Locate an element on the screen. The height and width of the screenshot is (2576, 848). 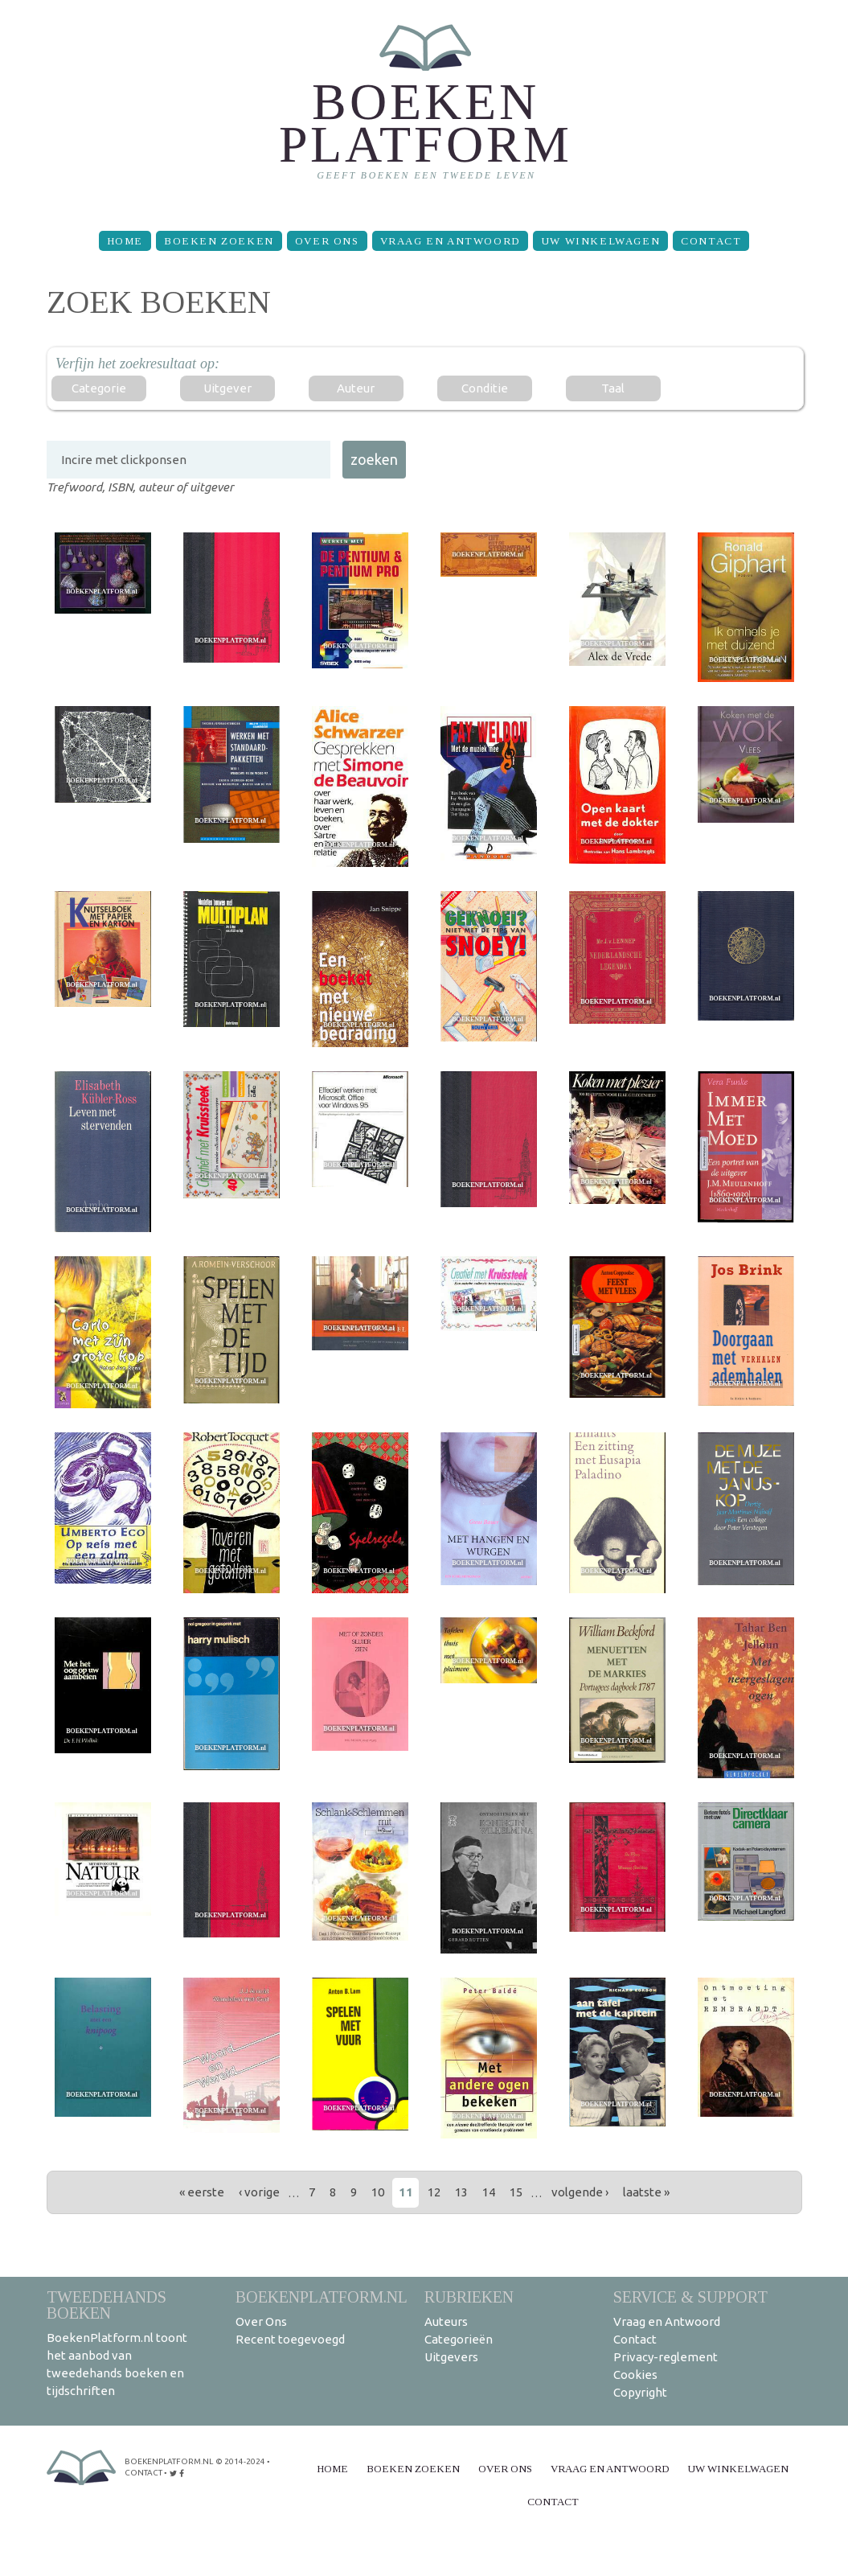
15 is located at coordinates (516, 2192).